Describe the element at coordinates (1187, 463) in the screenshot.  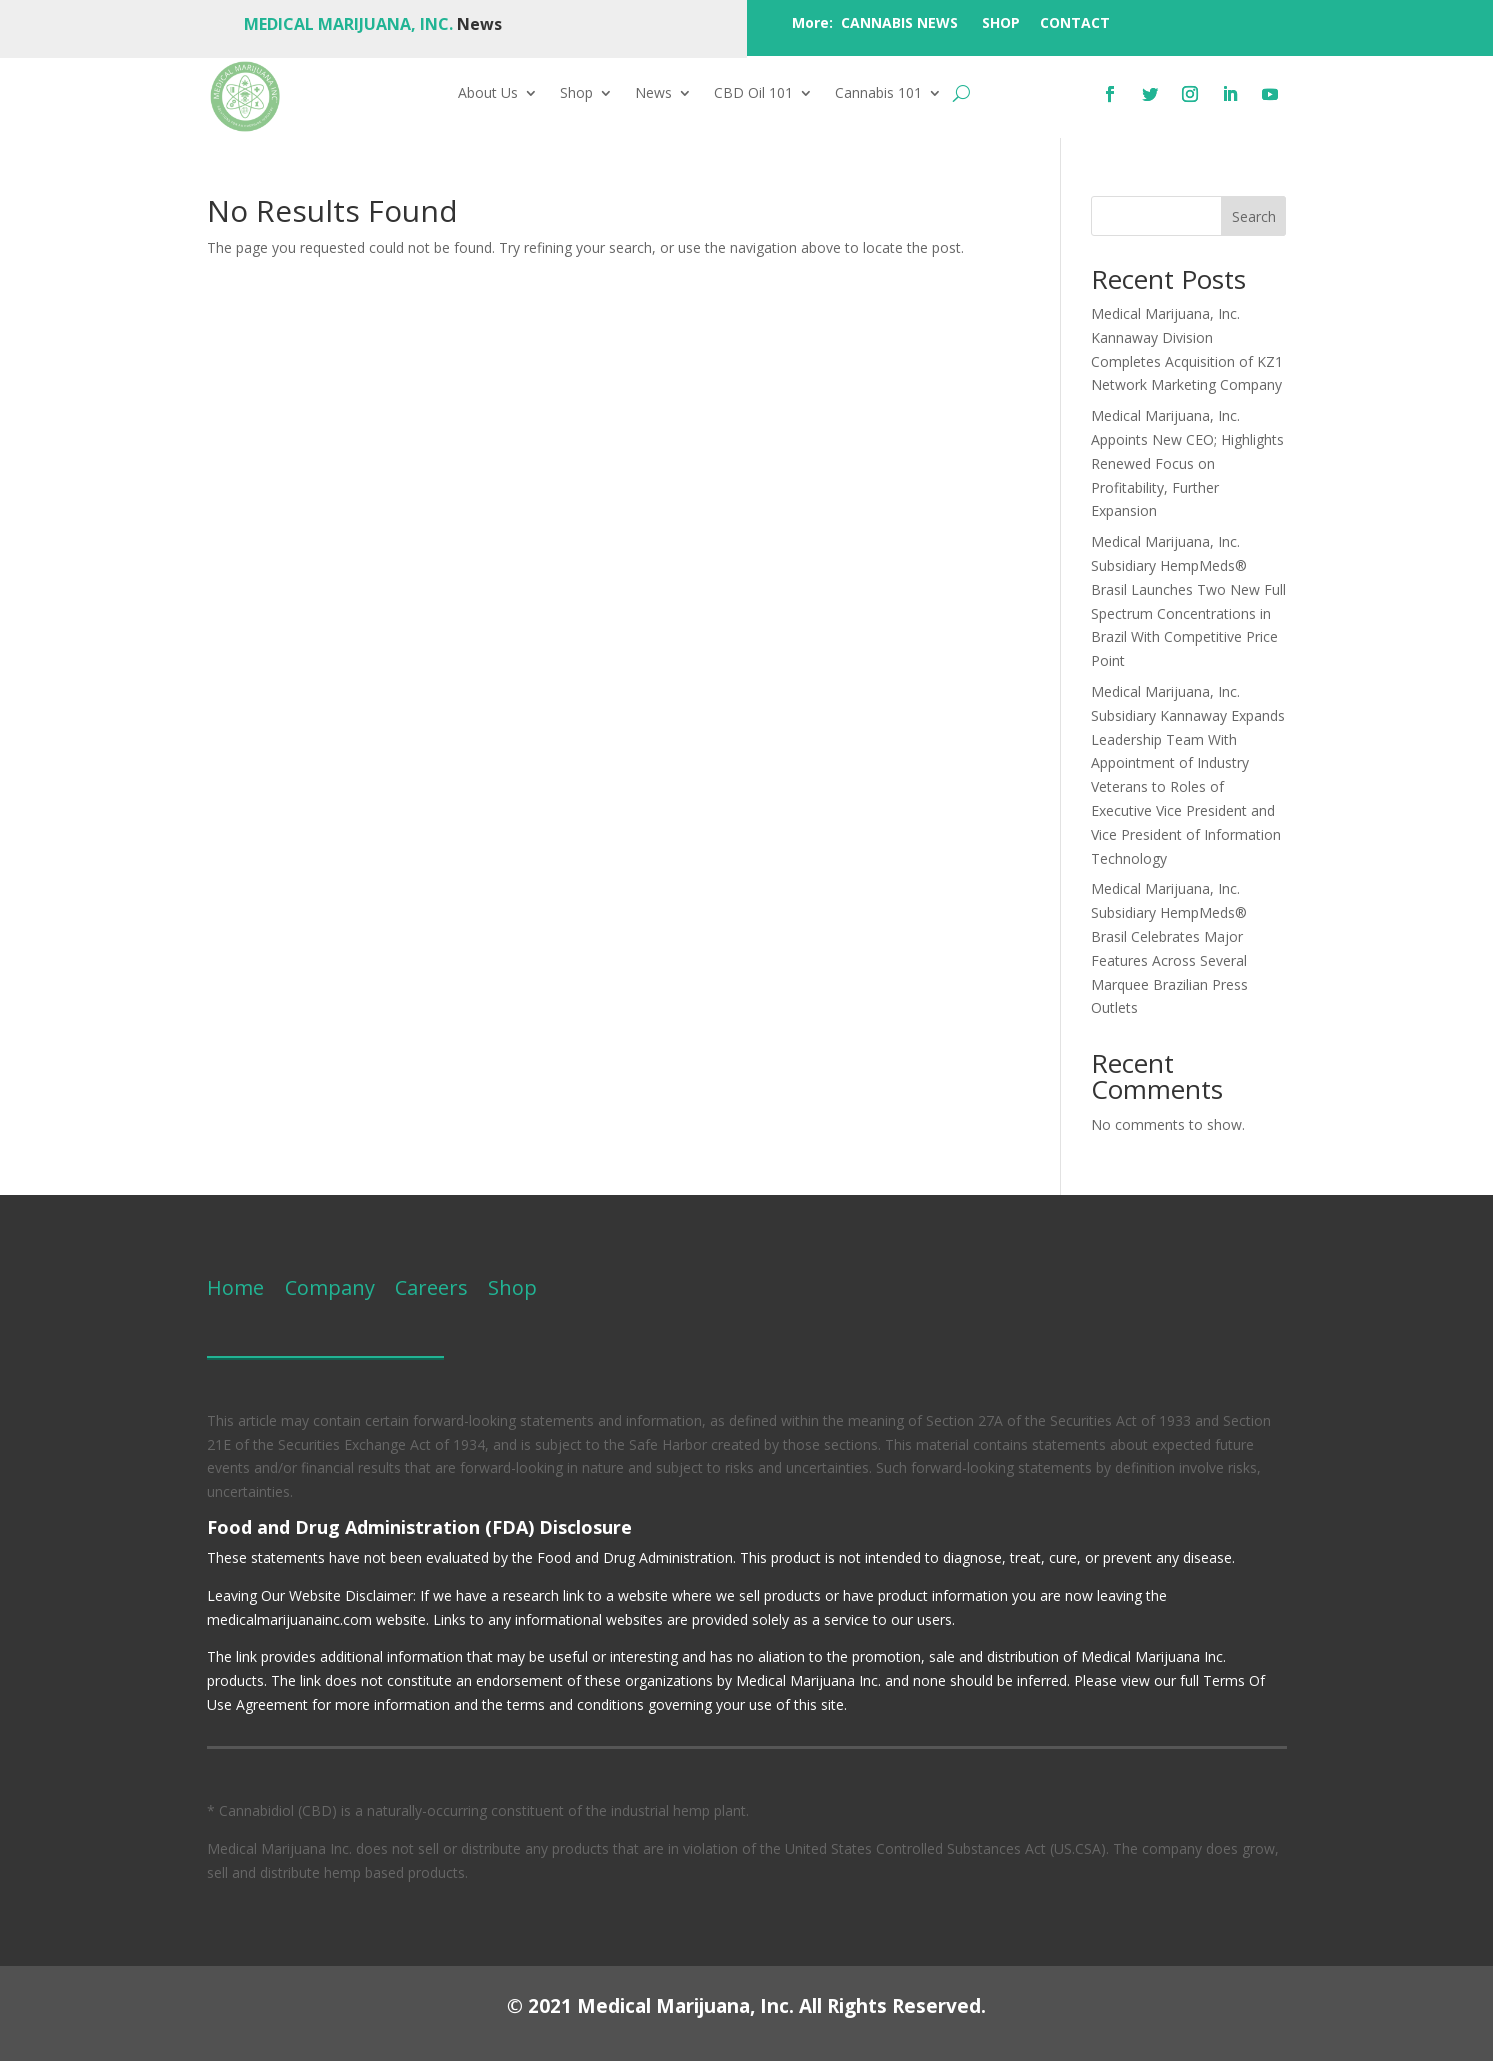
I see `Medical Marijuana, Inc. Appoints New CEO; Highlights Renewed Focus on Profitability, Further Expansion` at that location.